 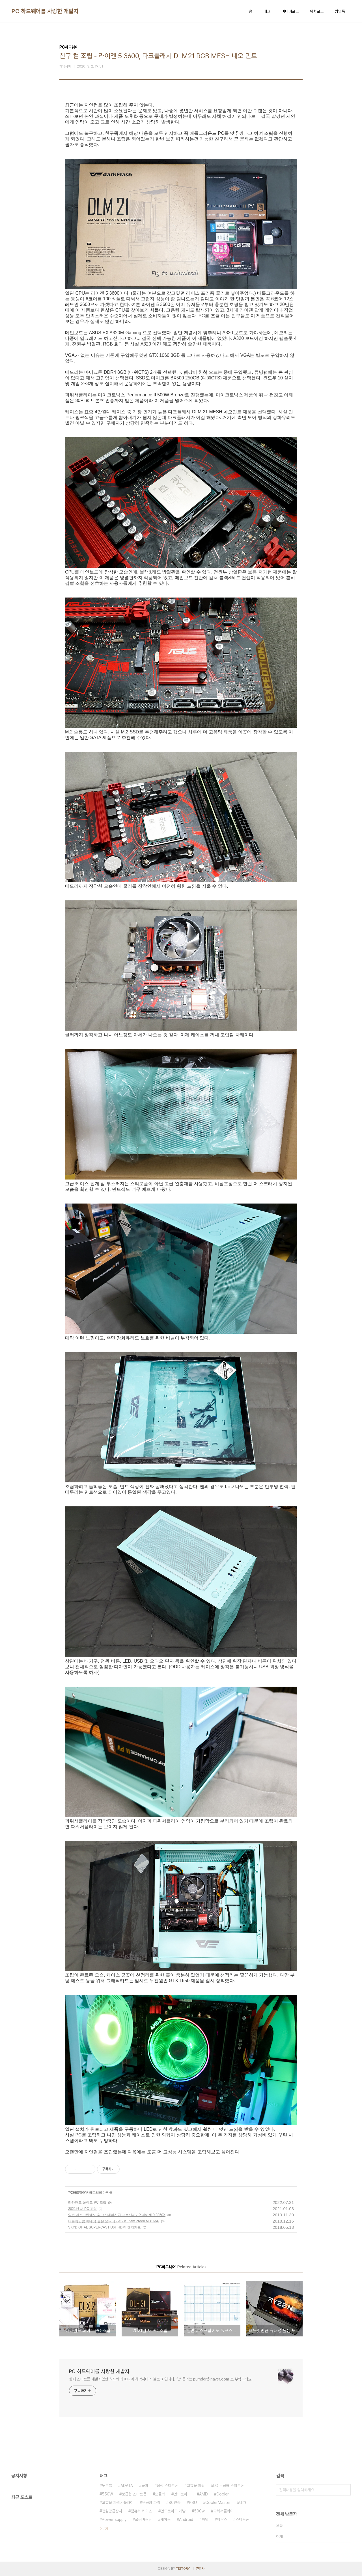 I want to click on Cooler, so click(x=222, y=2494).